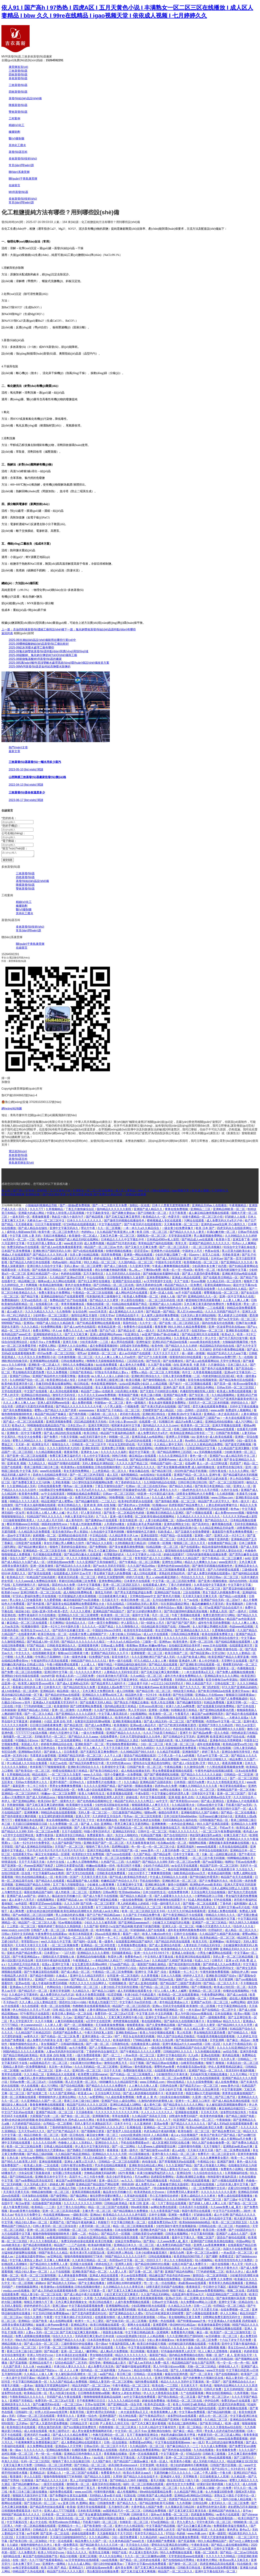 Image resolution: width=260 pixels, height=2576 pixels. I want to click on 成人麻豆精品激情视频在线观看, so click(209, 1214).